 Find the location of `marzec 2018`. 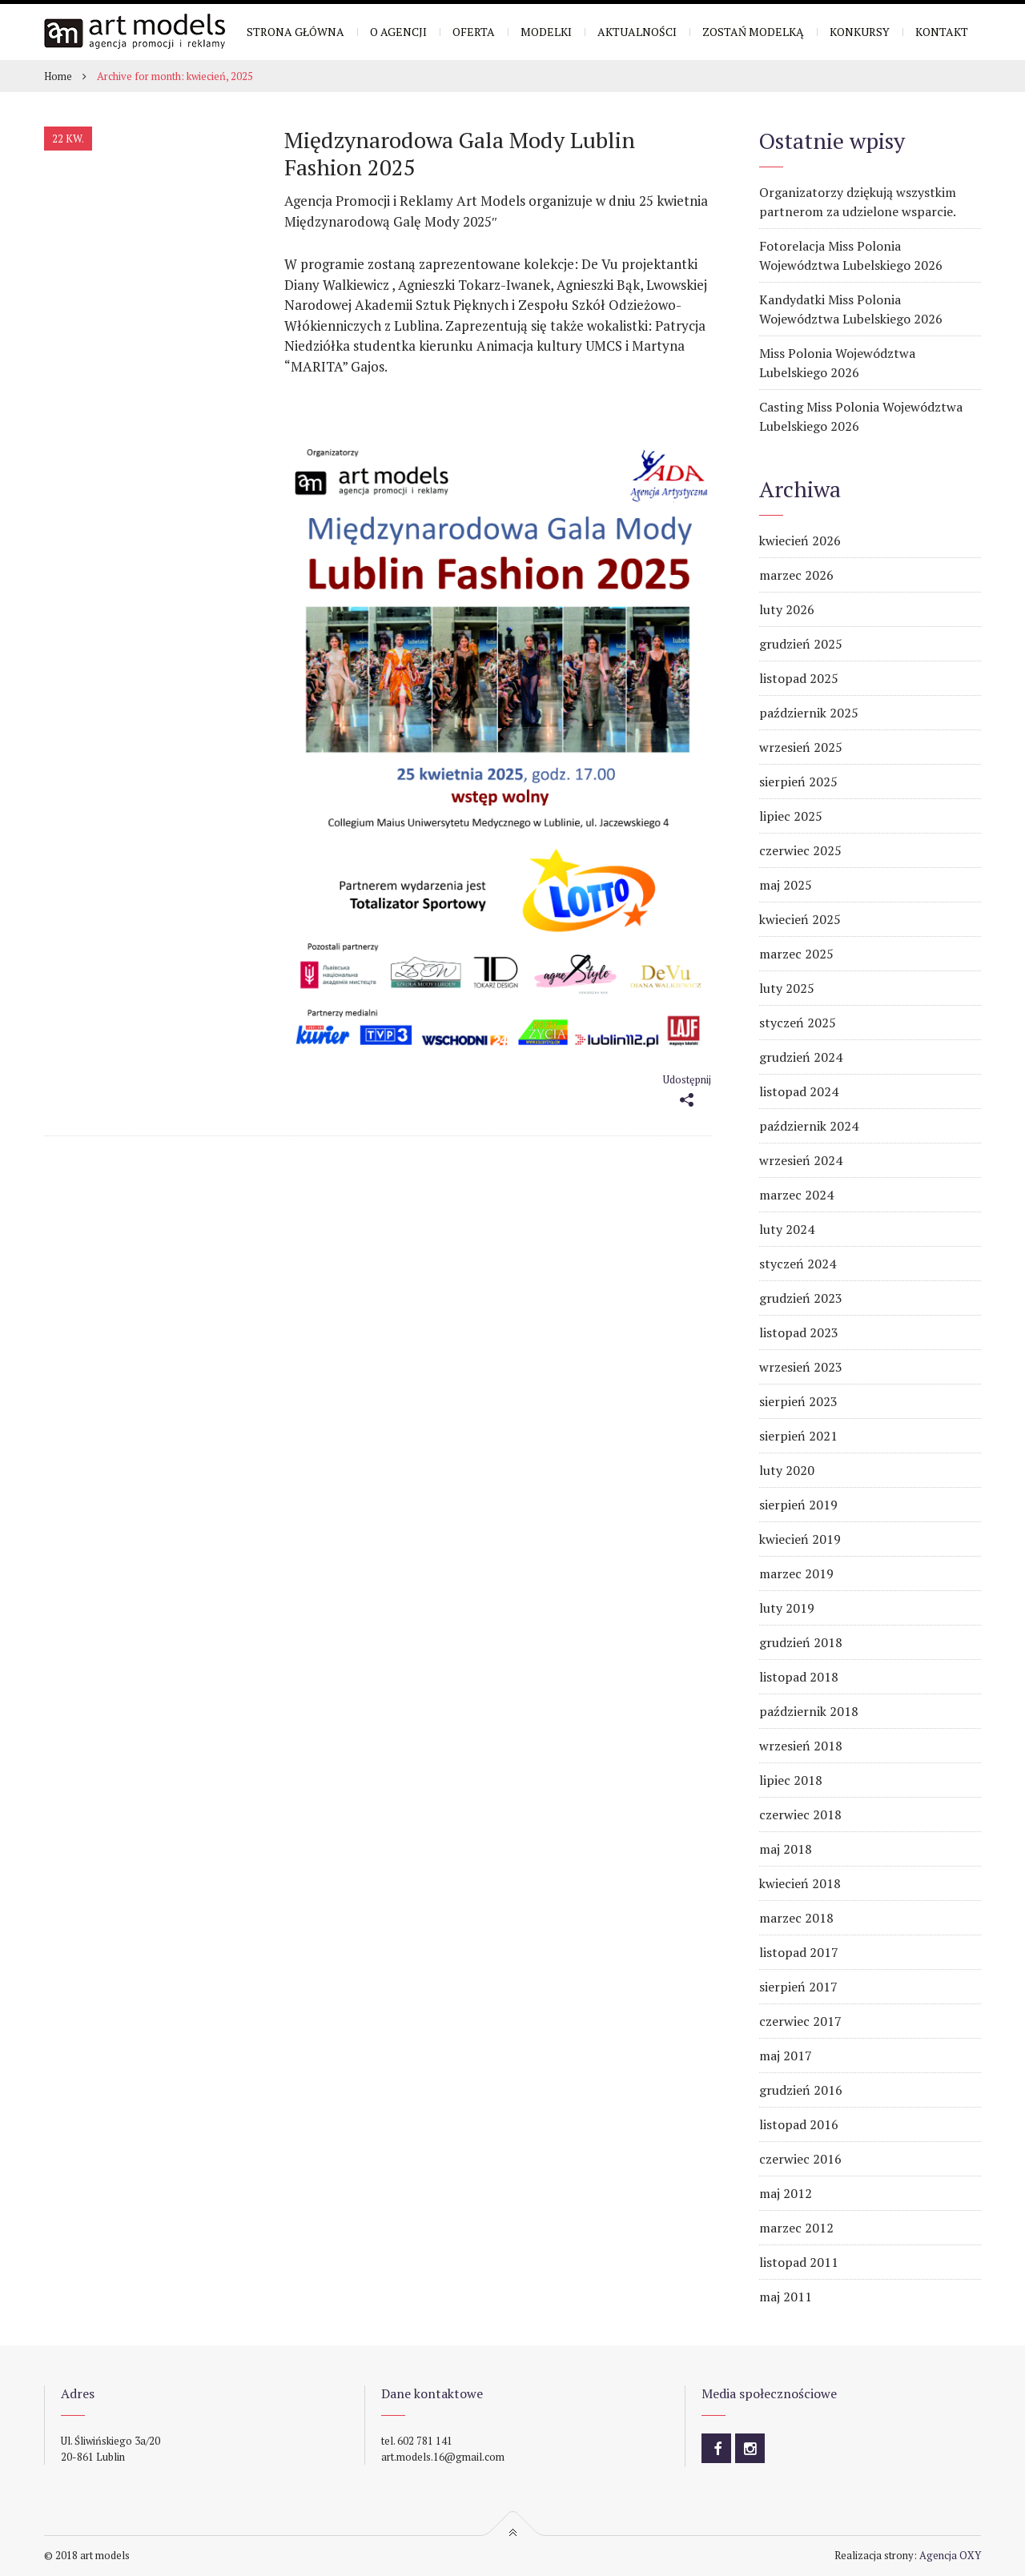

marzec 2018 is located at coordinates (796, 1918).